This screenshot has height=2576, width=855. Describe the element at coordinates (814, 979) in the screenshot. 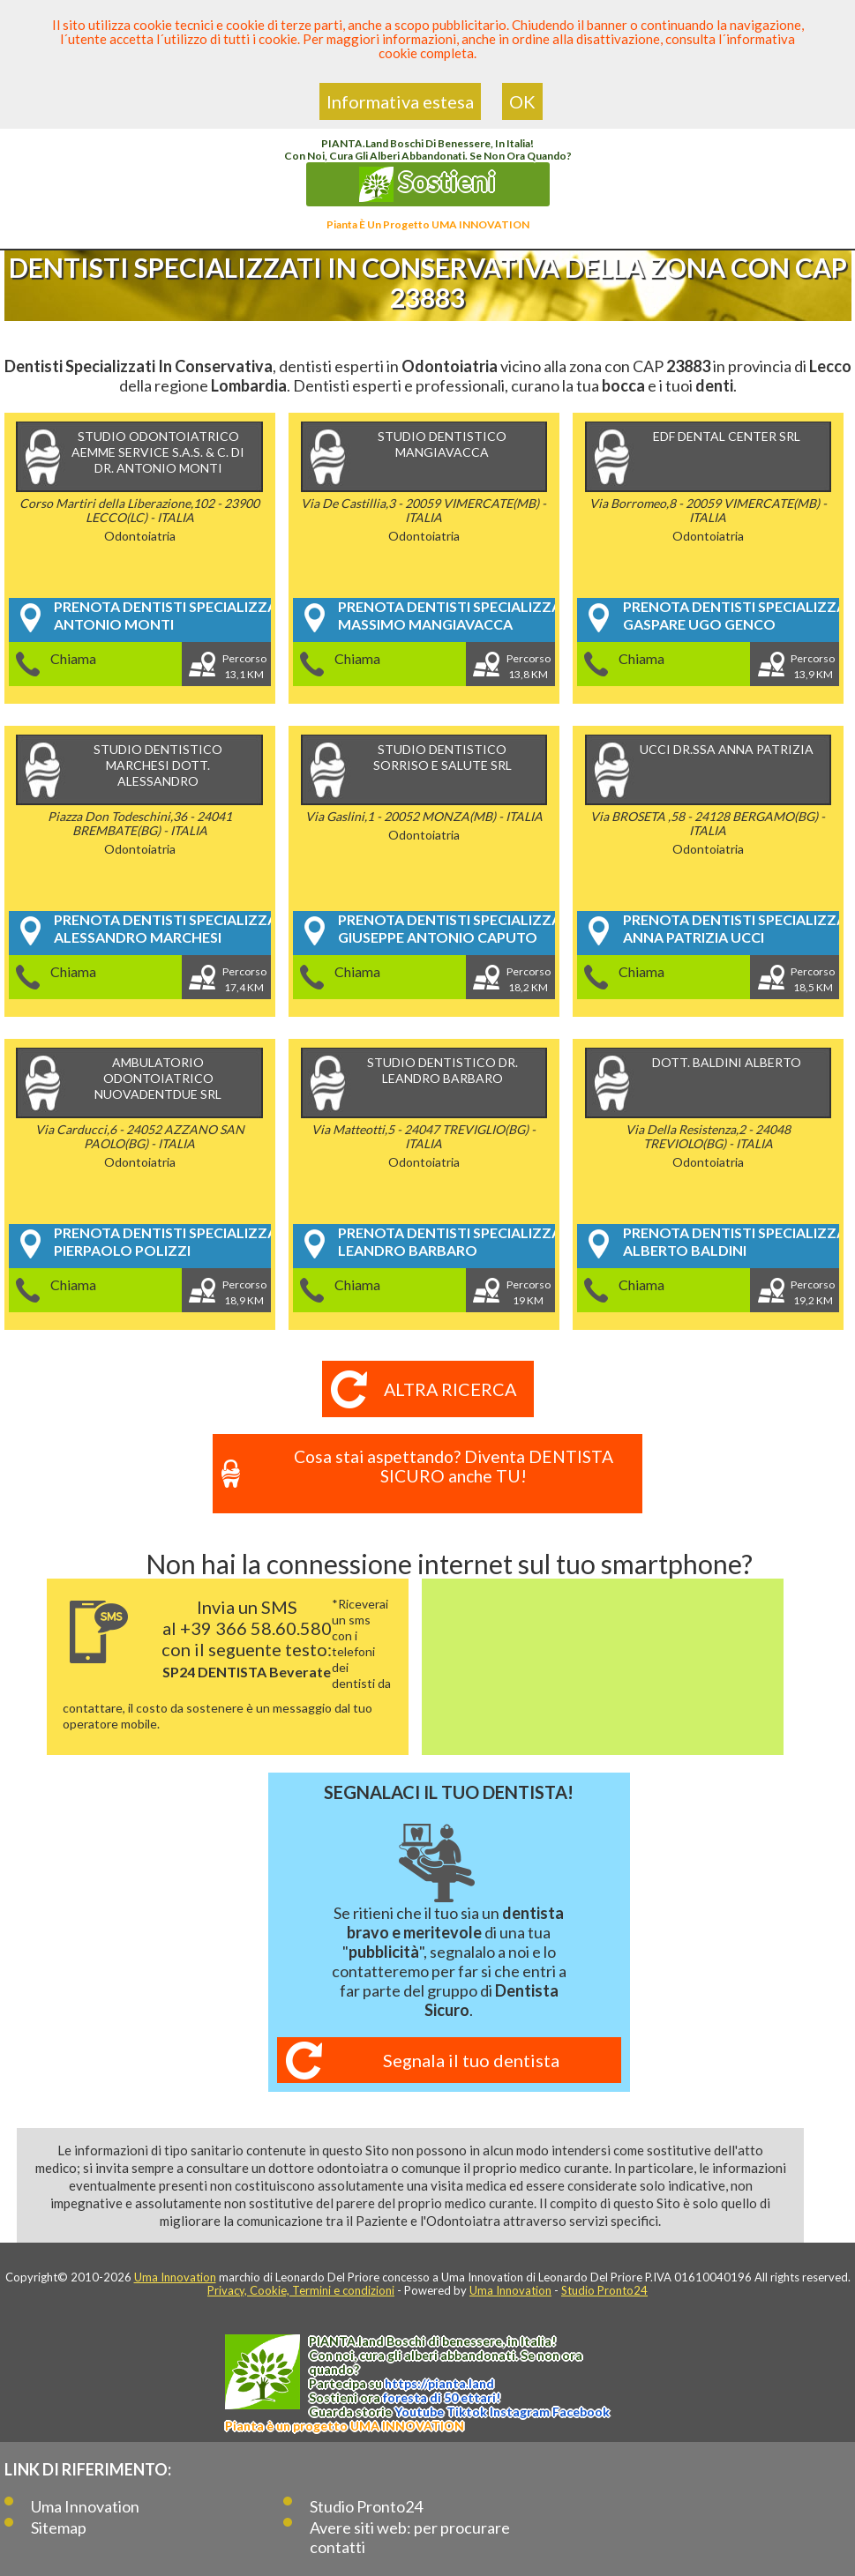

I see `Percorso18,5 KM` at that location.